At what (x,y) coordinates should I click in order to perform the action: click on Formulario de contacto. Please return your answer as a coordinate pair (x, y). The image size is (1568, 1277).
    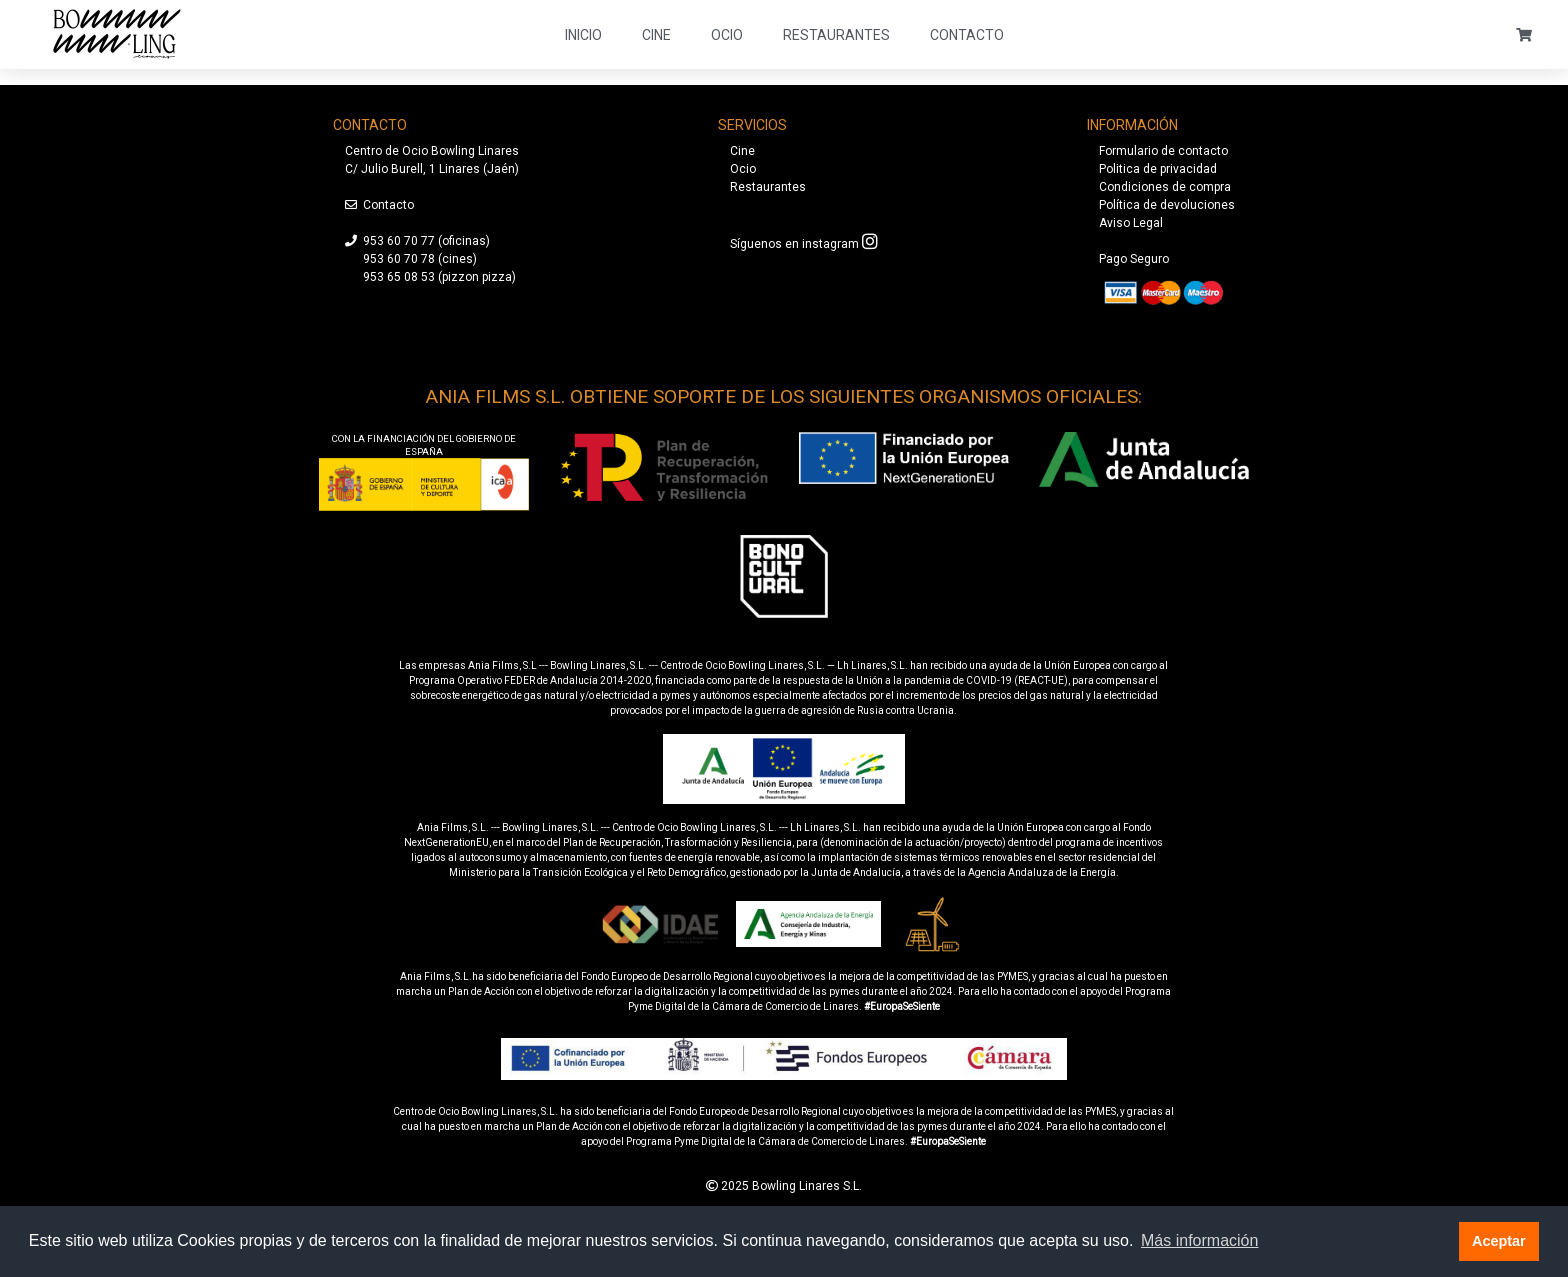
    Looking at the image, I should click on (1163, 151).